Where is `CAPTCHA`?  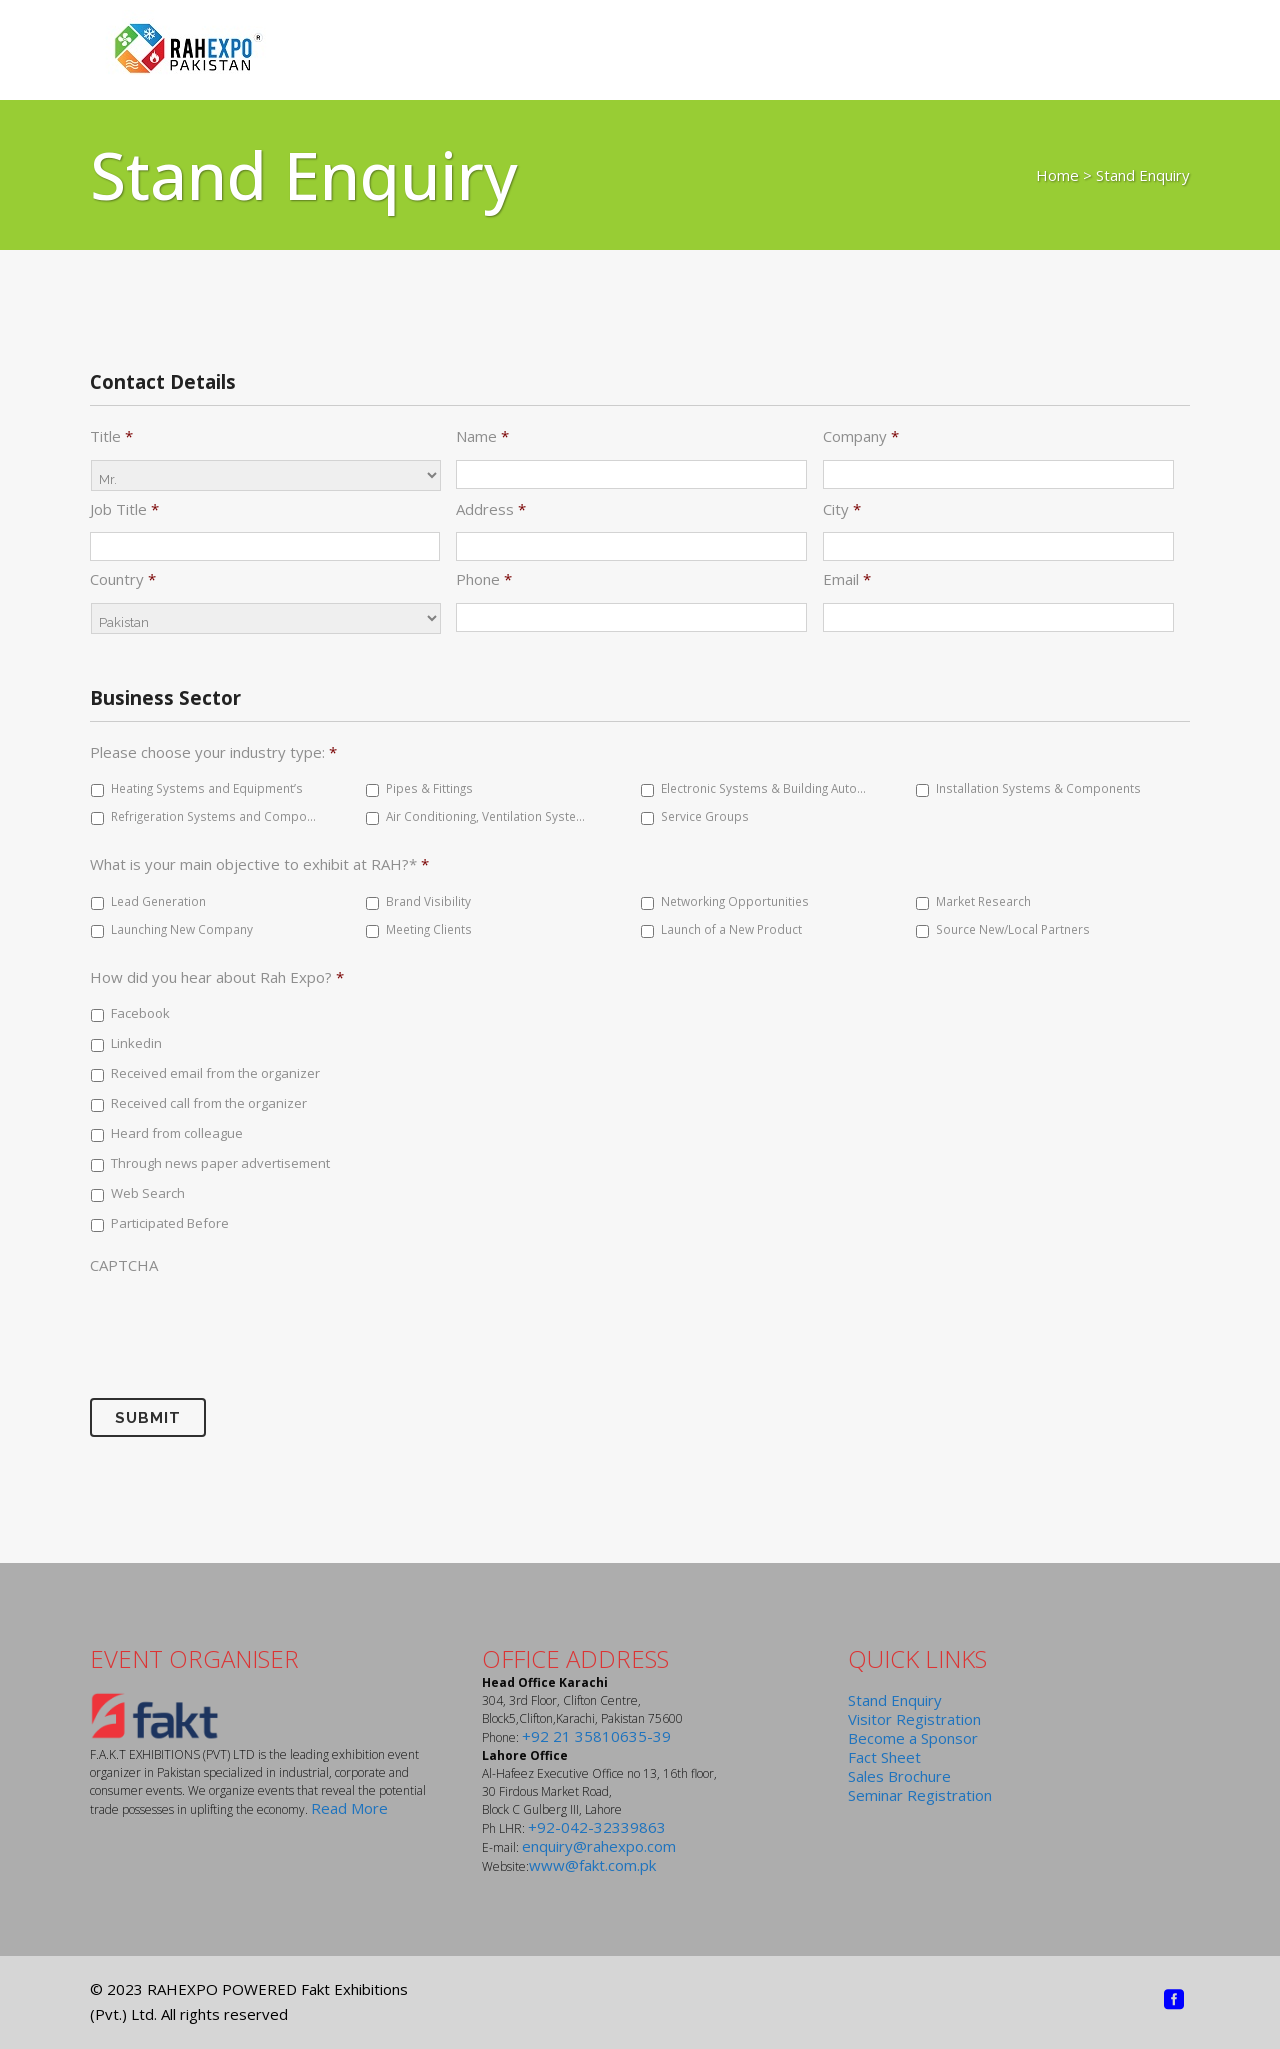
CAPTCHA is located at coordinates (124, 1265).